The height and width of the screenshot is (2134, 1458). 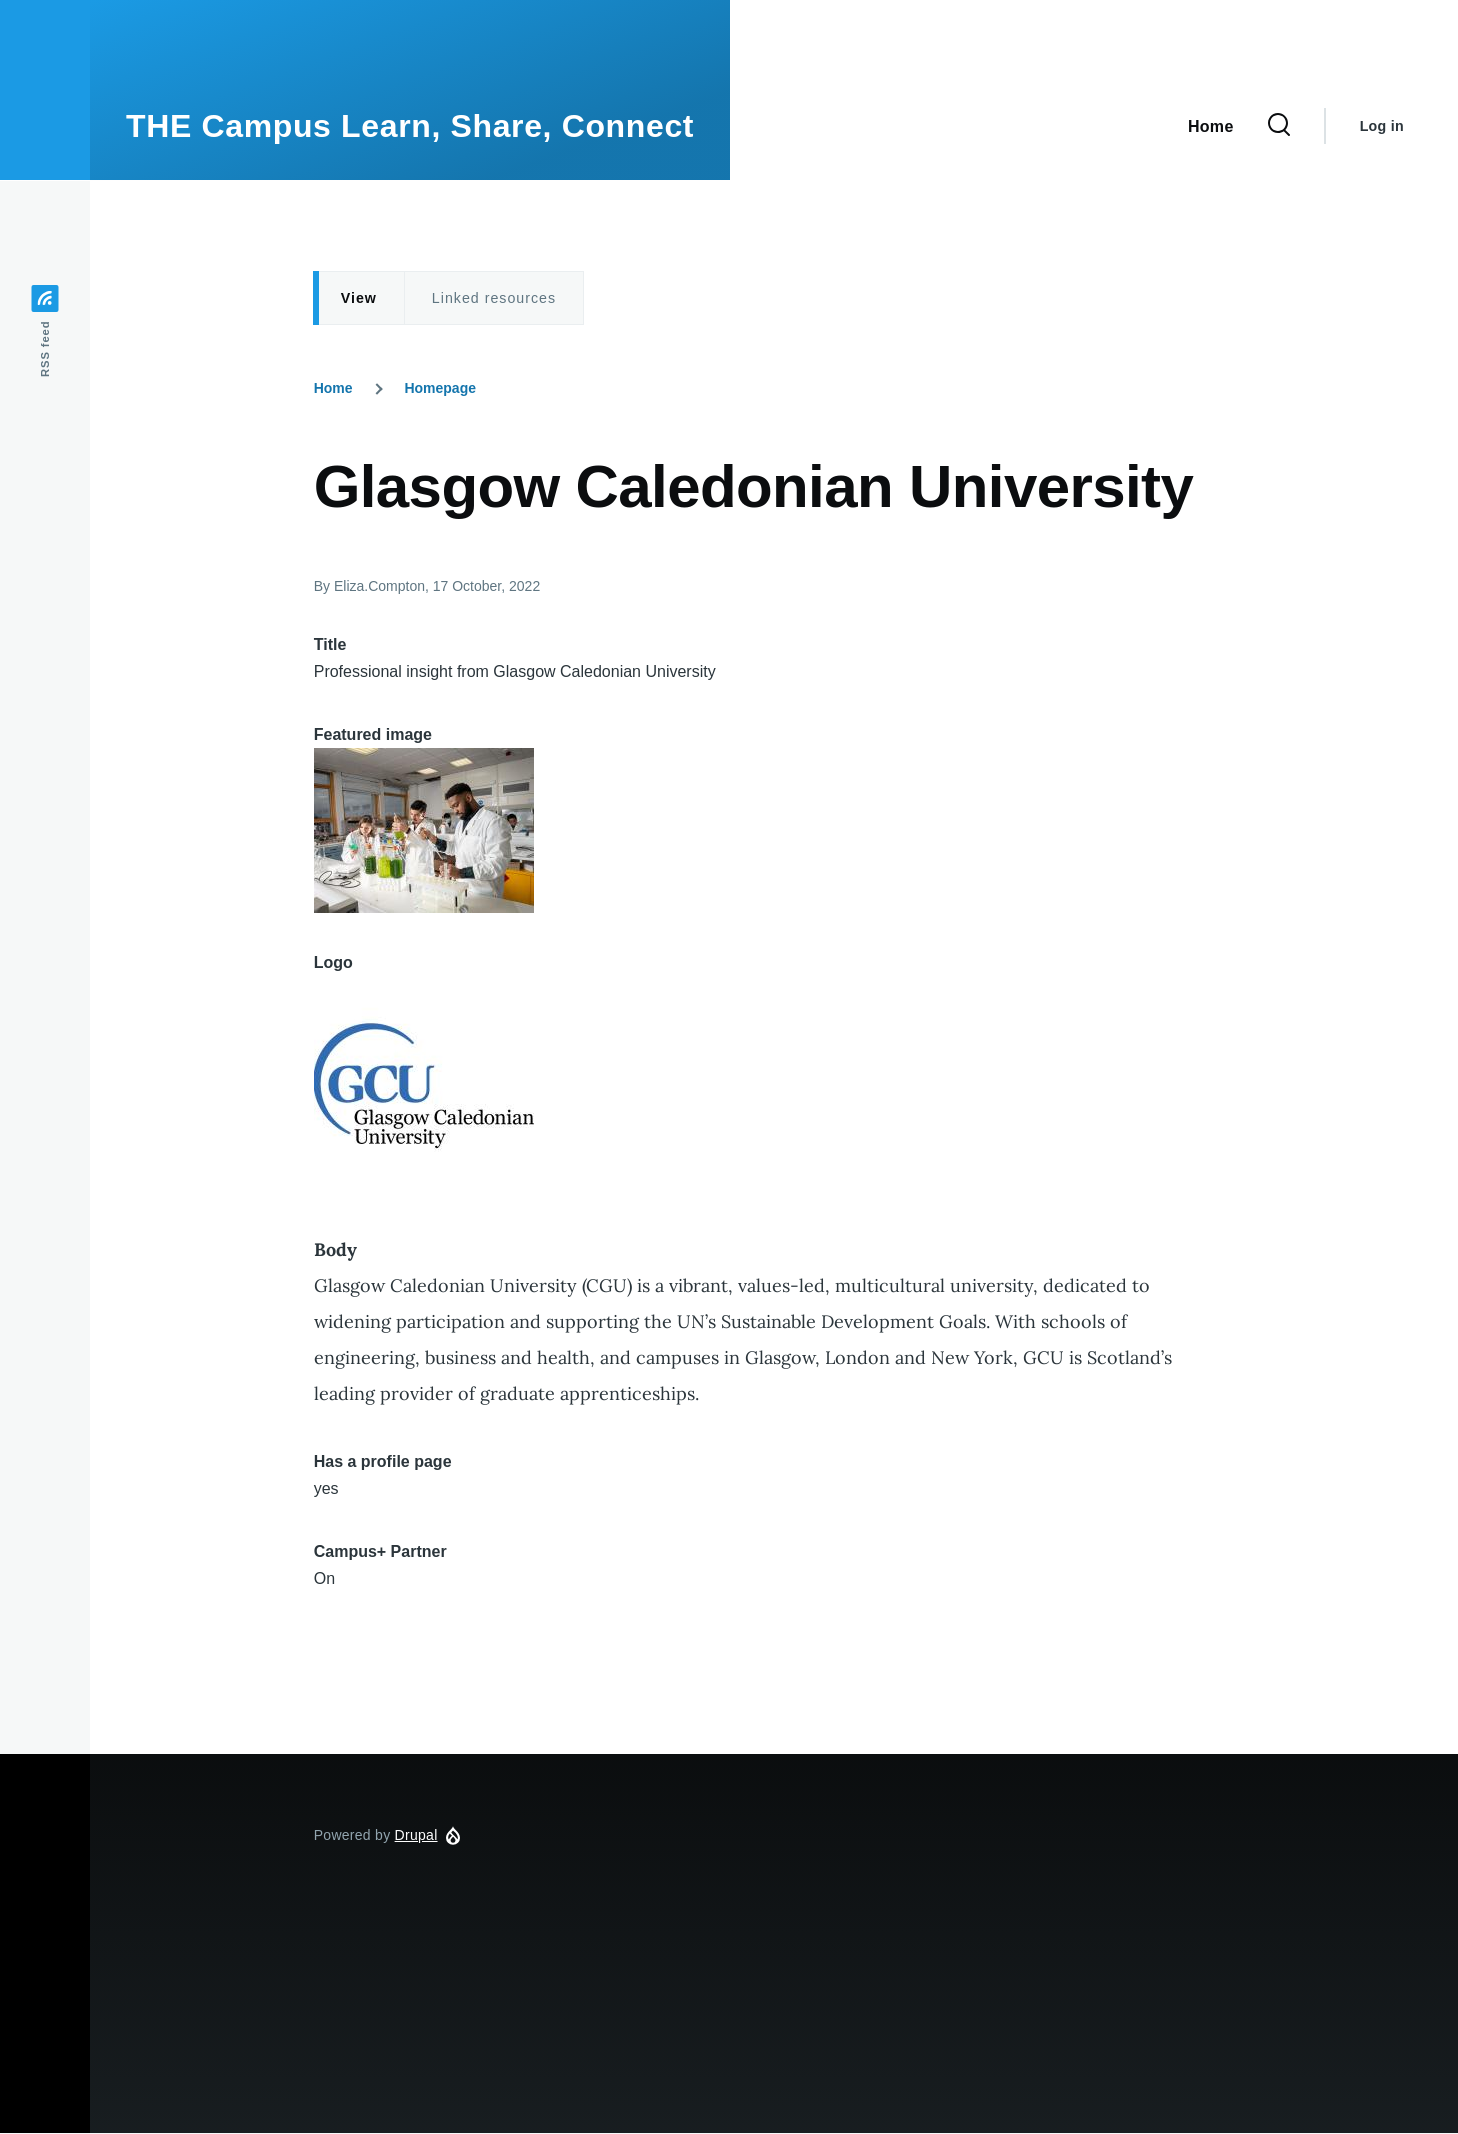 I want to click on Home, so click(x=333, y=388).